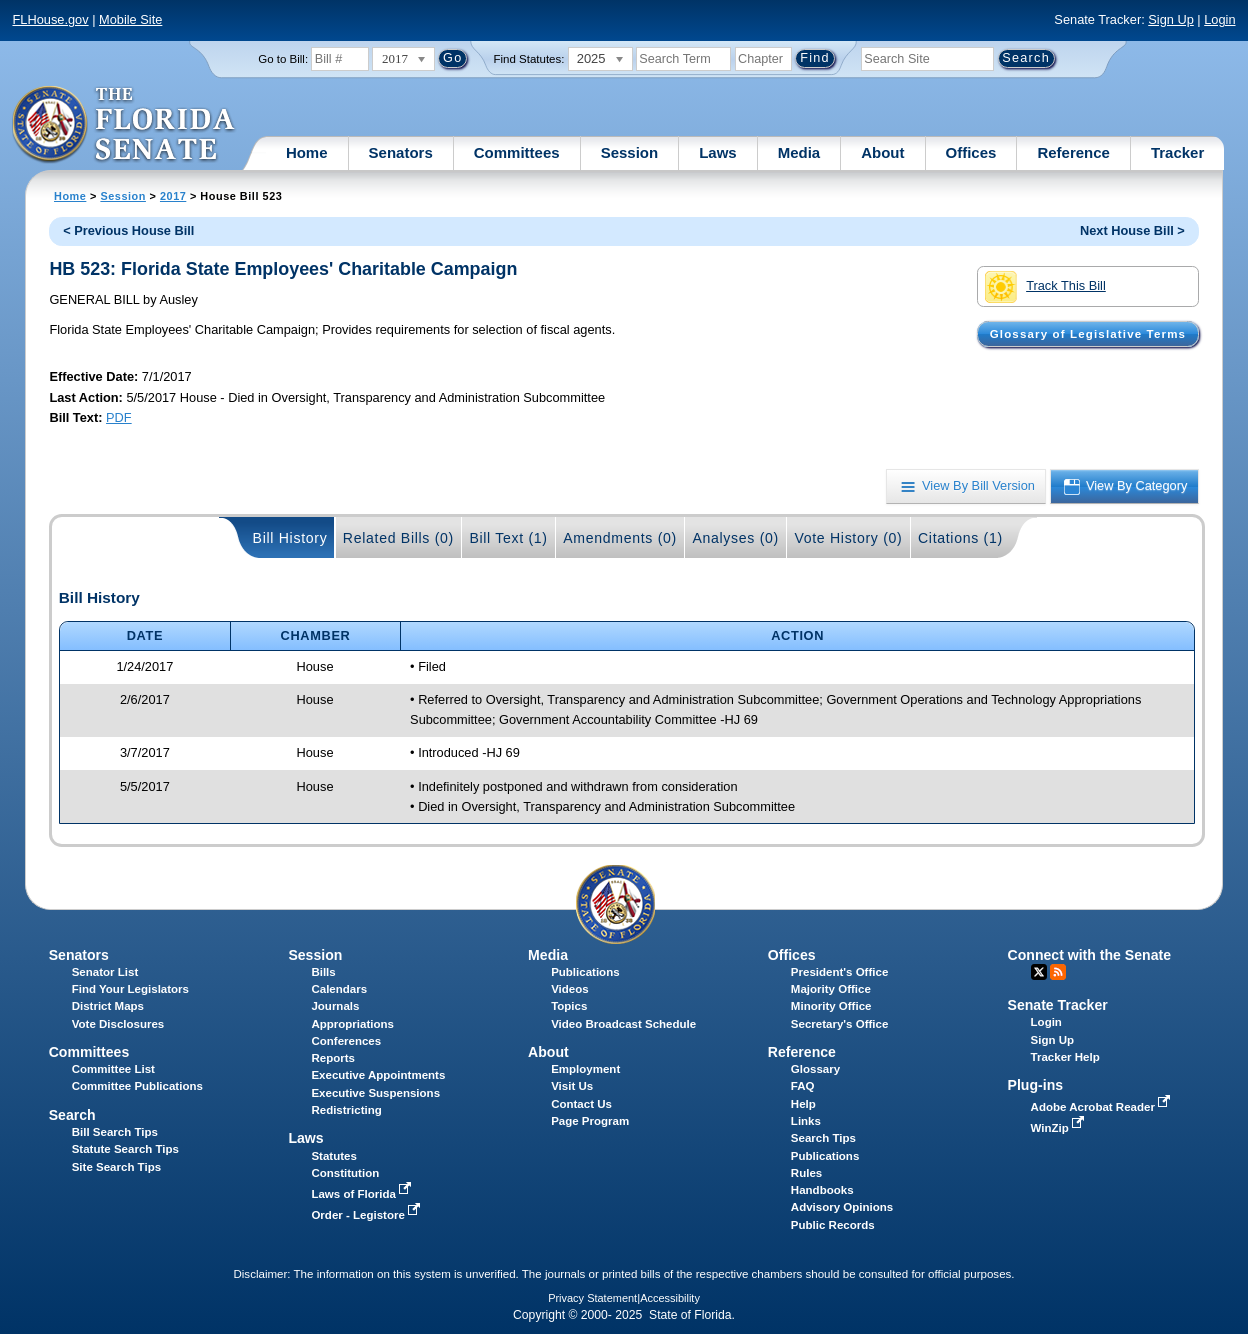 Image resolution: width=1248 pixels, height=1334 pixels. What do you see at coordinates (839, 972) in the screenshot?
I see `President's Office` at bounding box center [839, 972].